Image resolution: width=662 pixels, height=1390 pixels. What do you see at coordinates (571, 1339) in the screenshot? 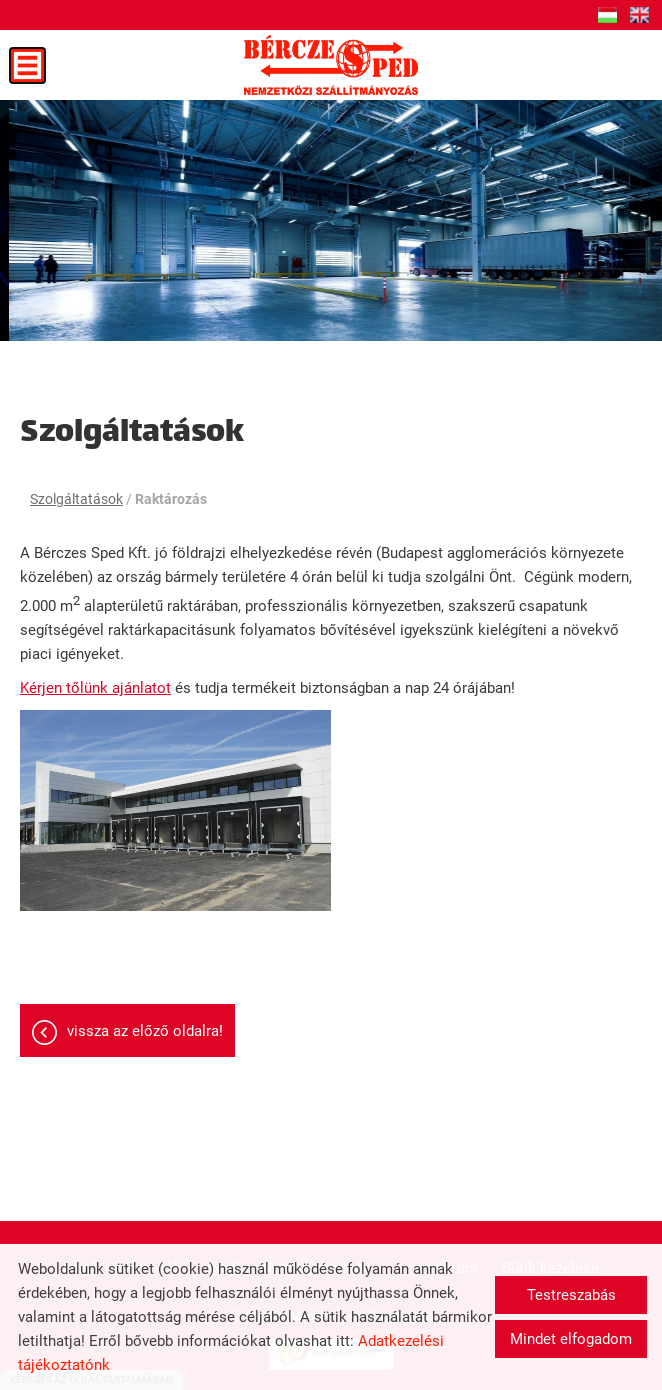
I see `Mindet elfogadom` at bounding box center [571, 1339].